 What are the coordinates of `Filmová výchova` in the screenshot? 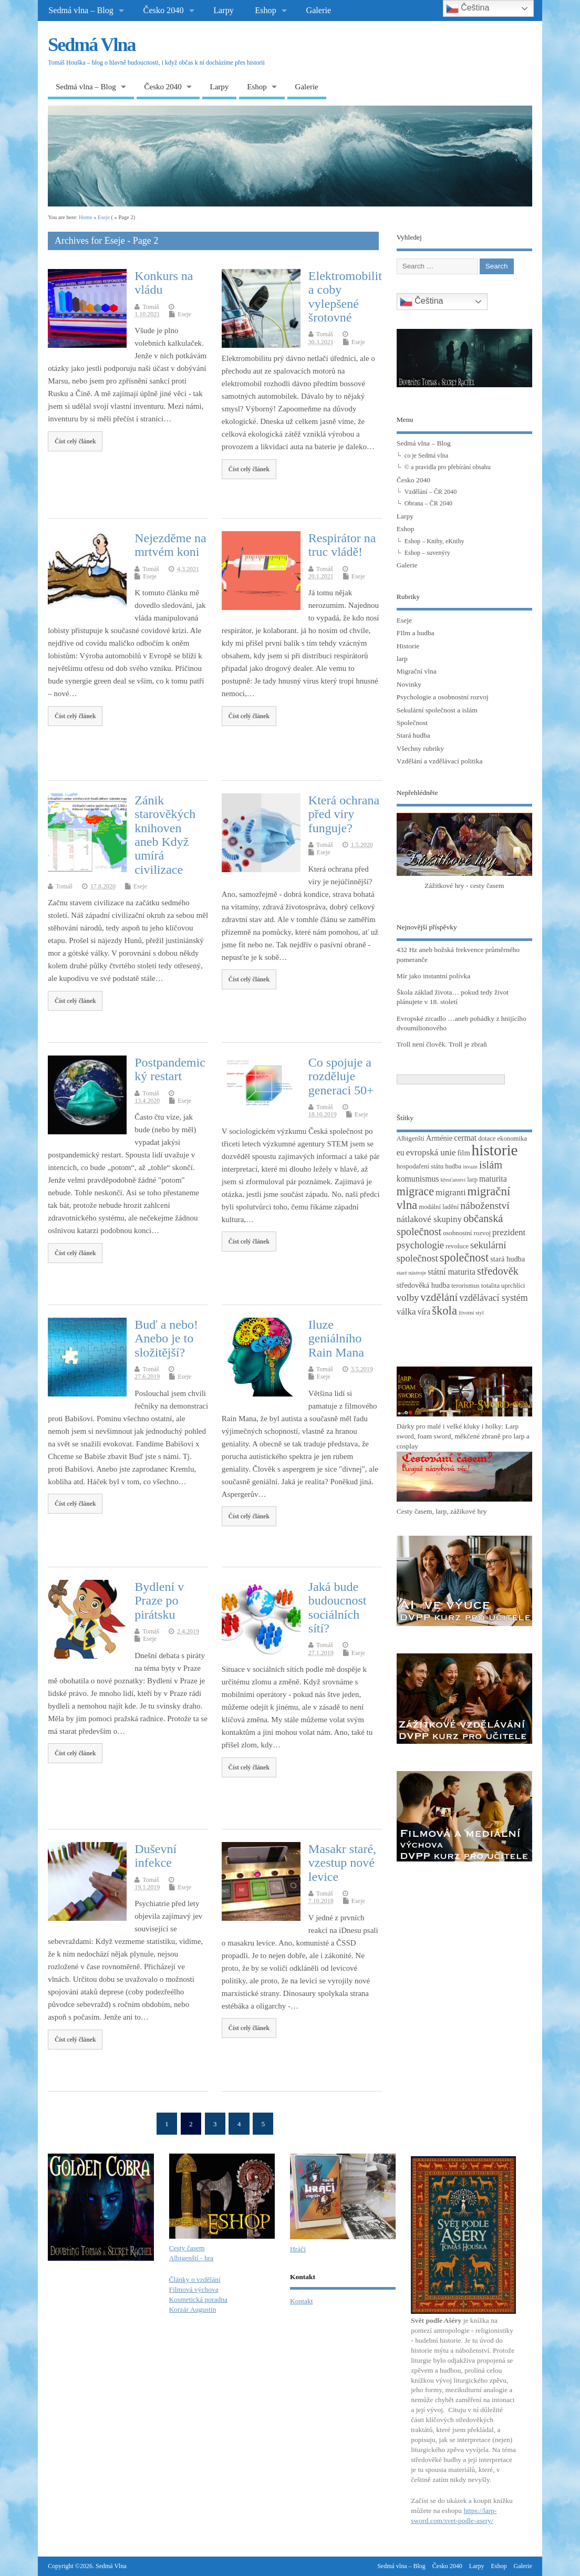 It's located at (194, 2289).